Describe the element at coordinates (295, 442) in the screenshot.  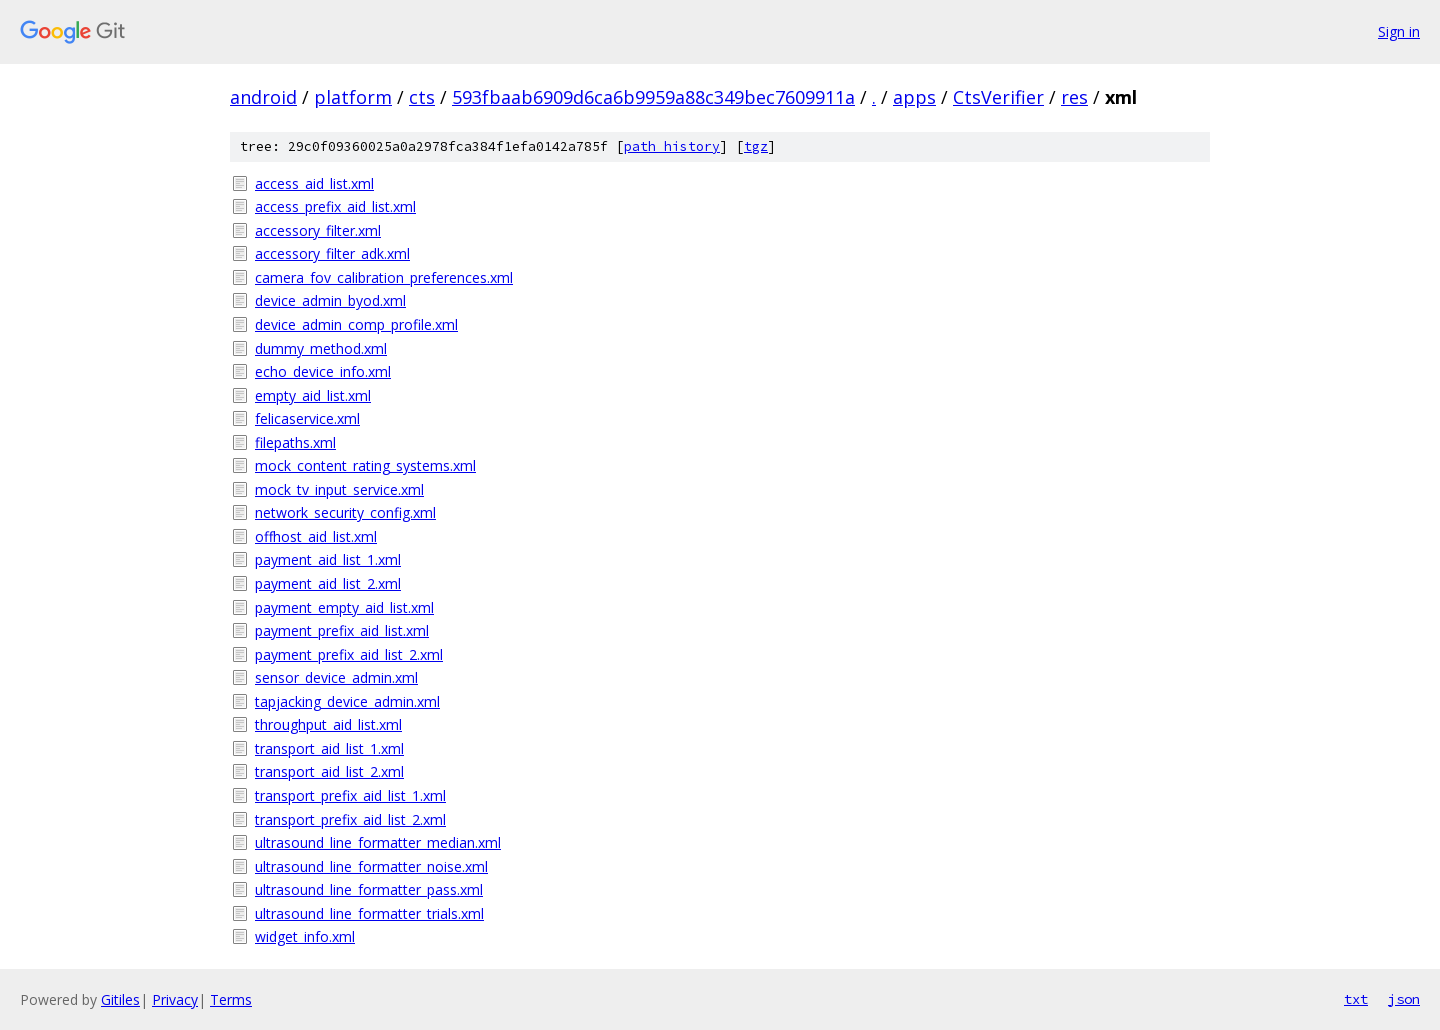
I see `filepaths.xml` at that location.